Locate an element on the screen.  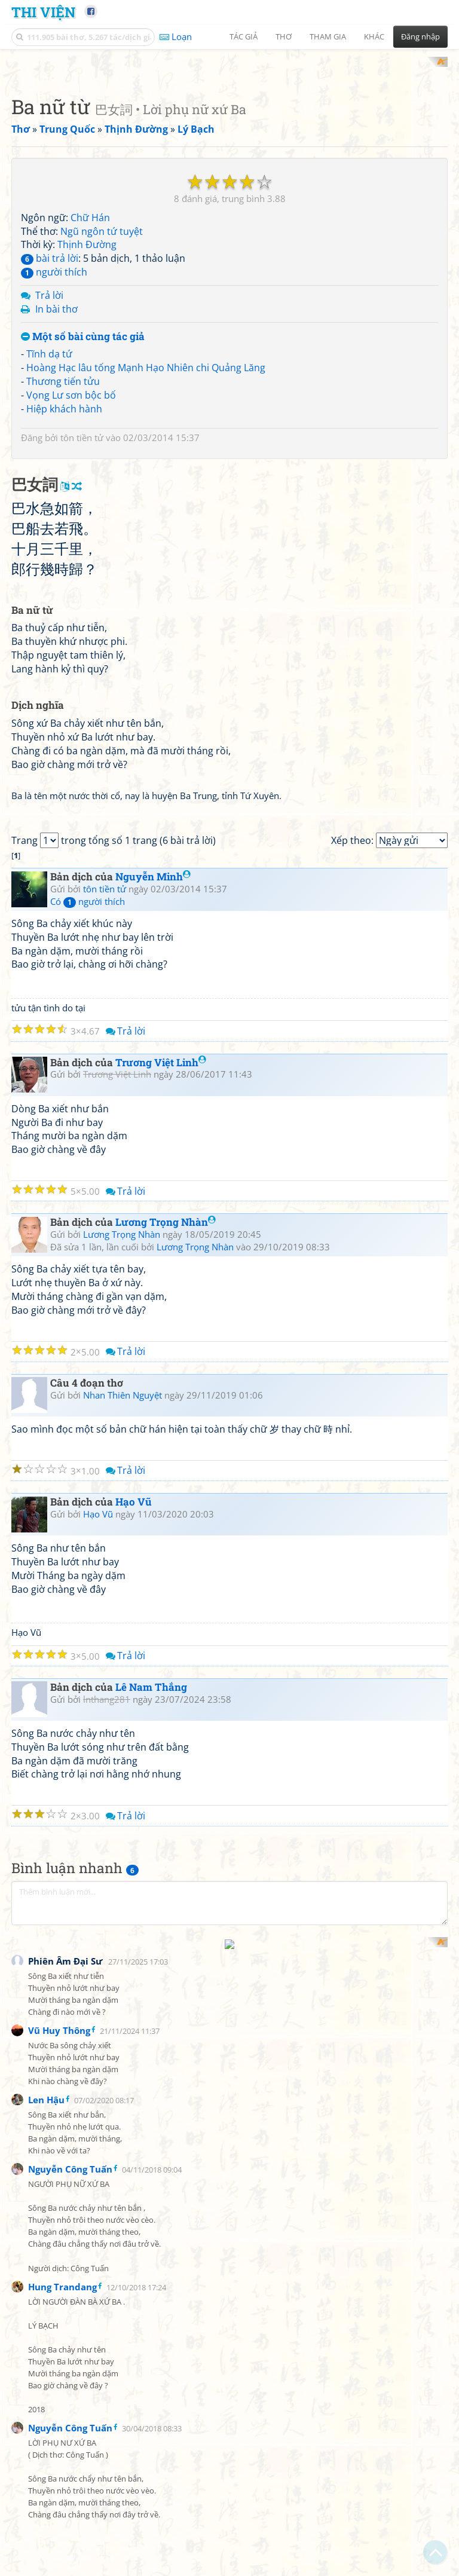
Một số bài cùng tác giả is located at coordinates (83, 492).